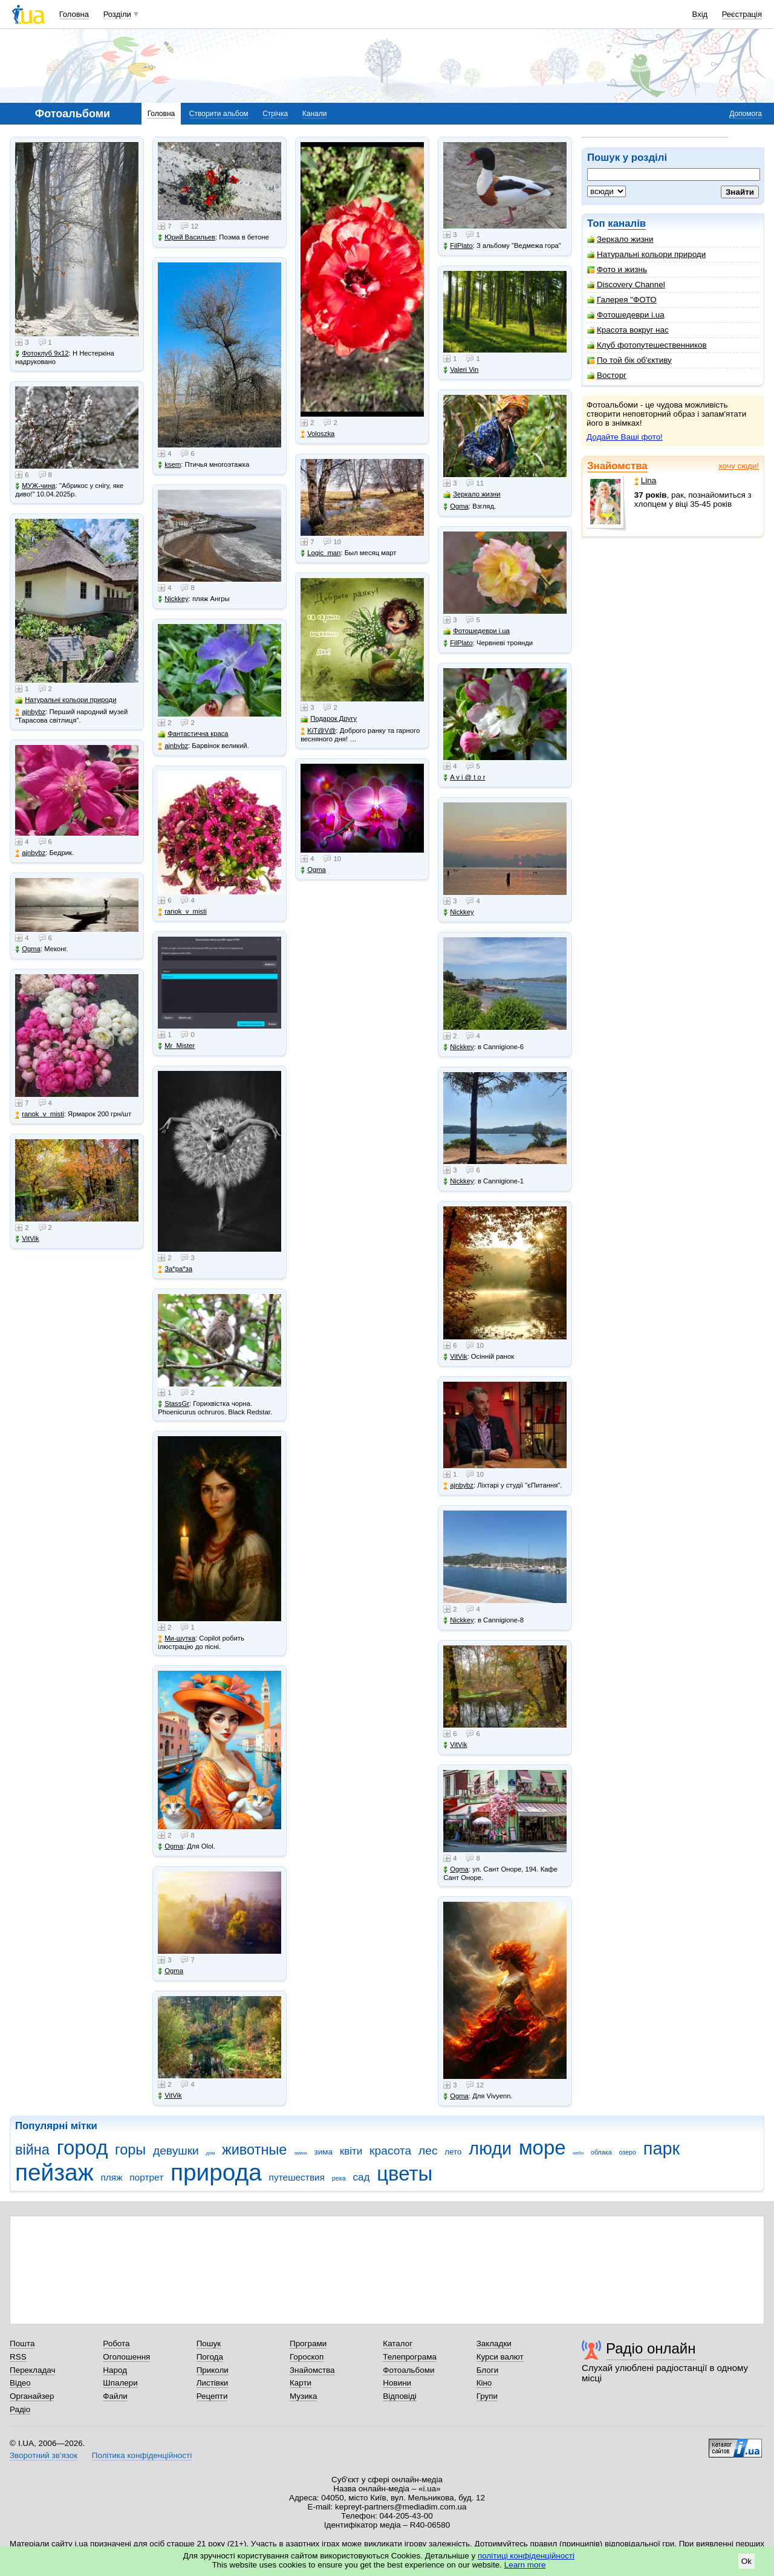 This screenshot has height=2576, width=774. What do you see at coordinates (738, 465) in the screenshot?
I see `хочу сюди!` at bounding box center [738, 465].